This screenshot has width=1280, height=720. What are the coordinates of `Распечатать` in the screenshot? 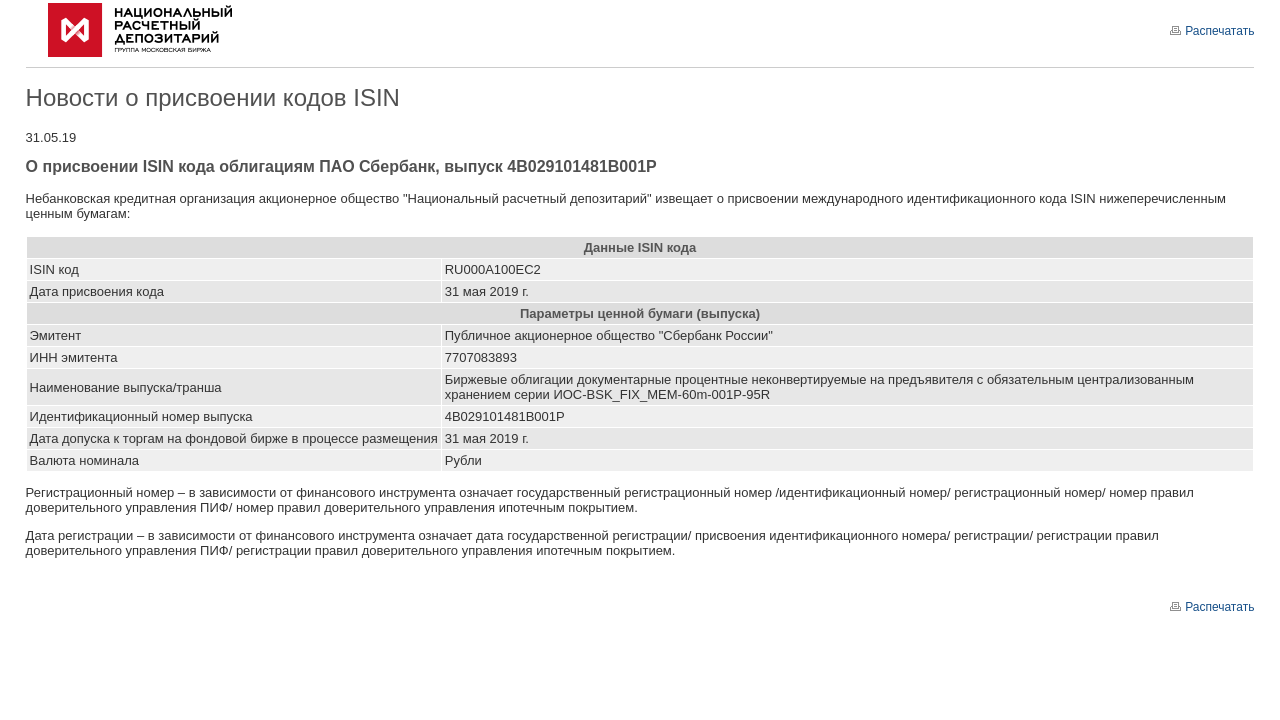 It's located at (1212, 31).